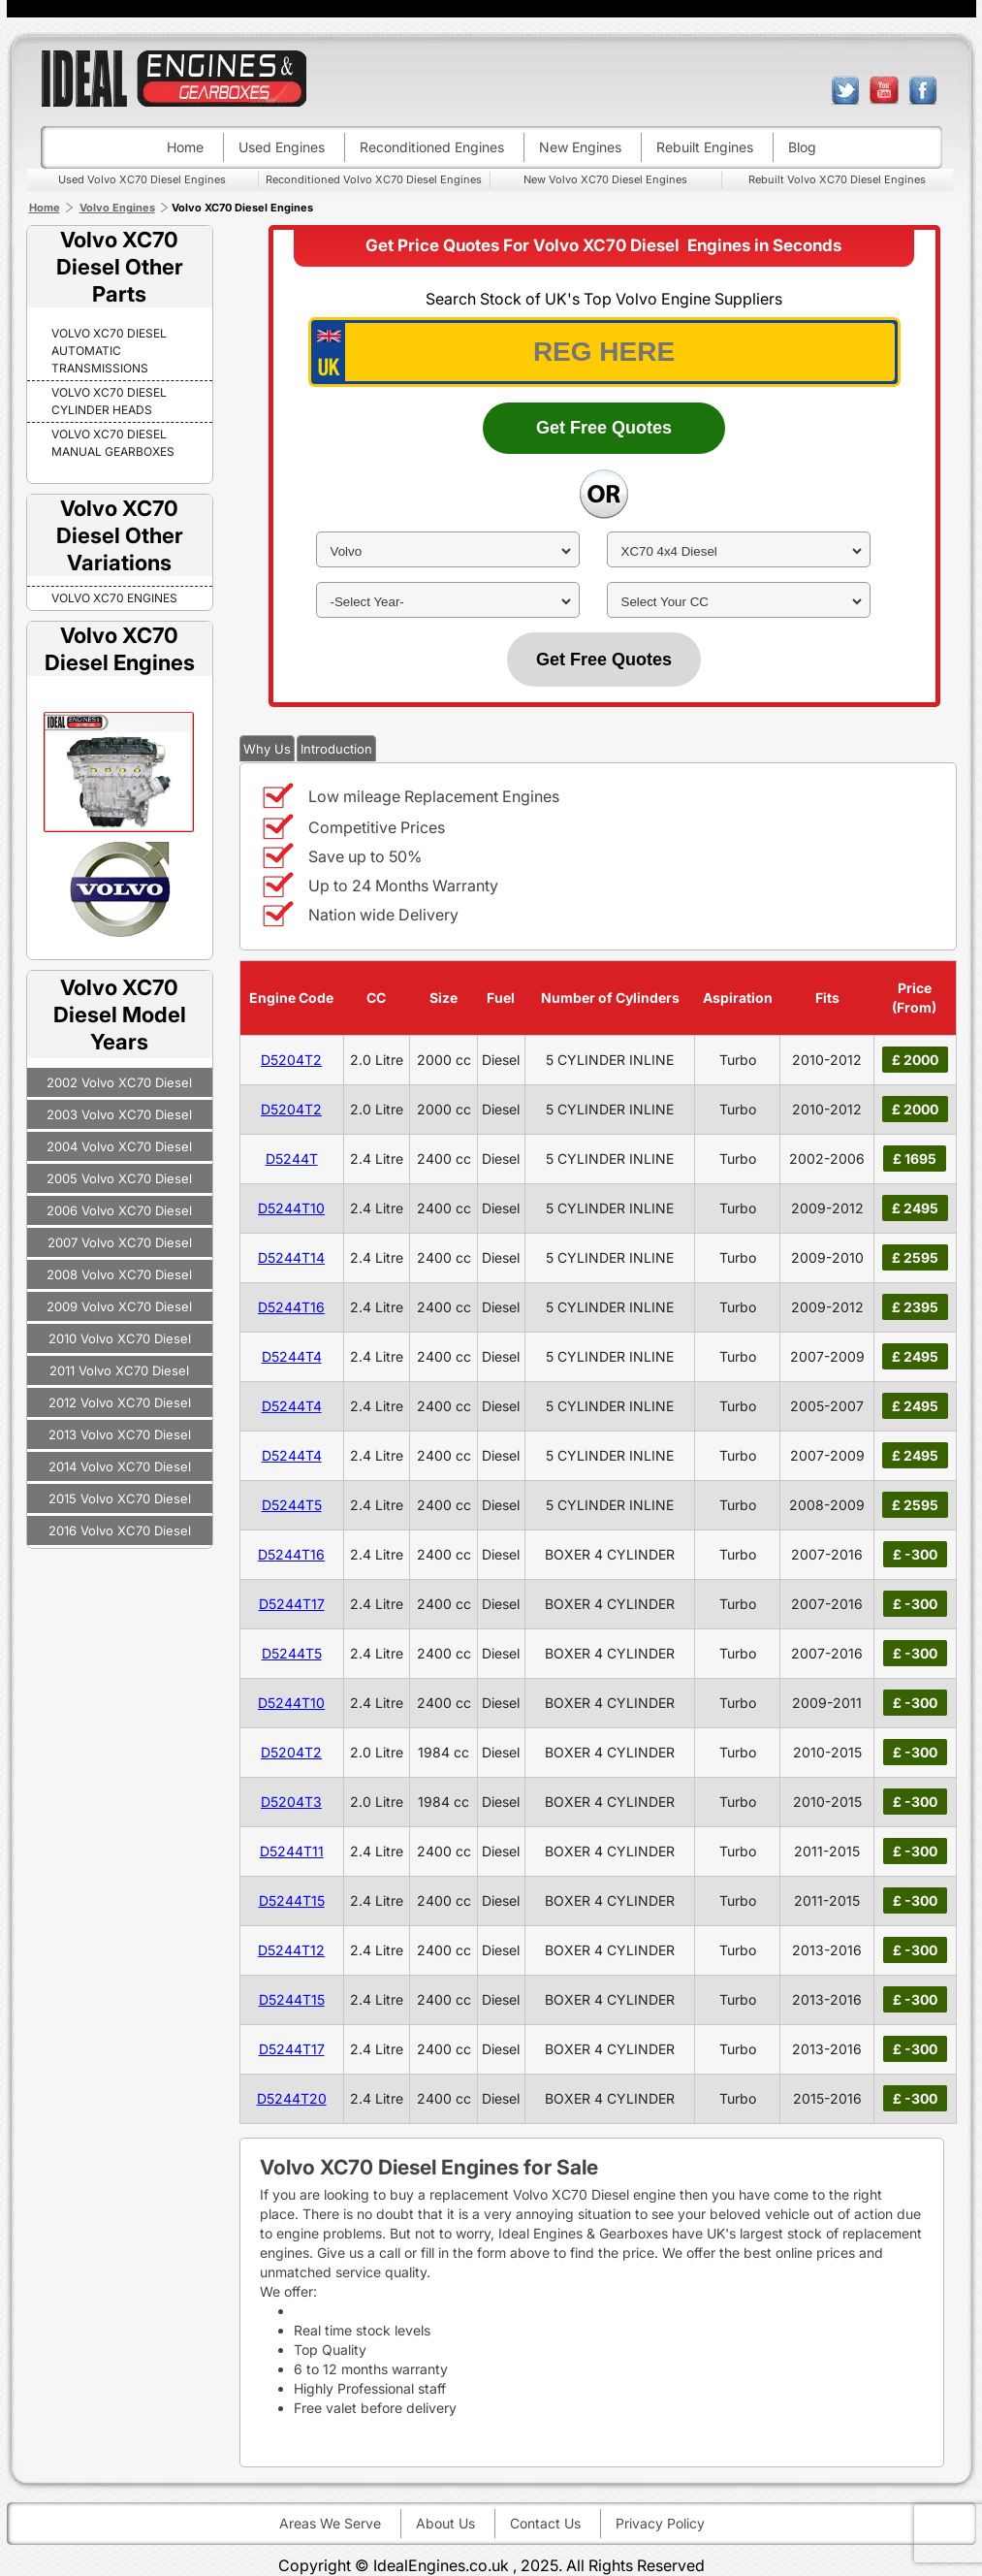  What do you see at coordinates (112, 443) in the screenshot?
I see `Volvo XC70 Diesel Manual Gearboxes` at bounding box center [112, 443].